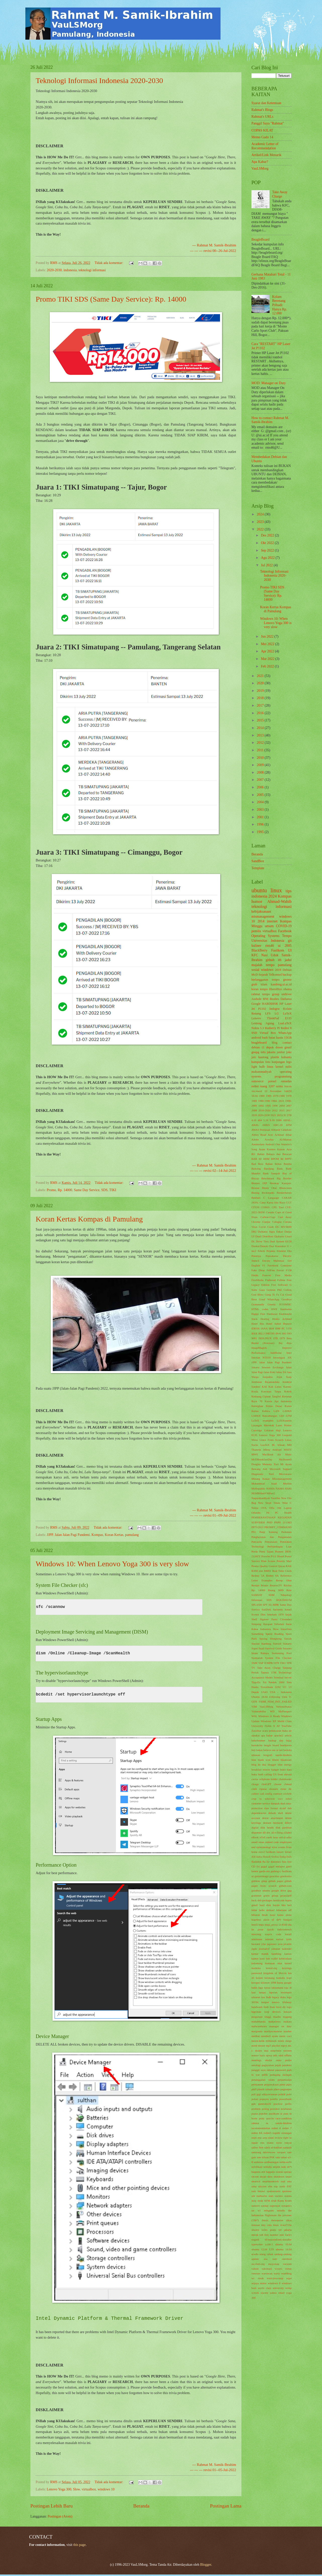 The width and height of the screenshot is (322, 2576). I want to click on 2020-2030, so click(54, 270).